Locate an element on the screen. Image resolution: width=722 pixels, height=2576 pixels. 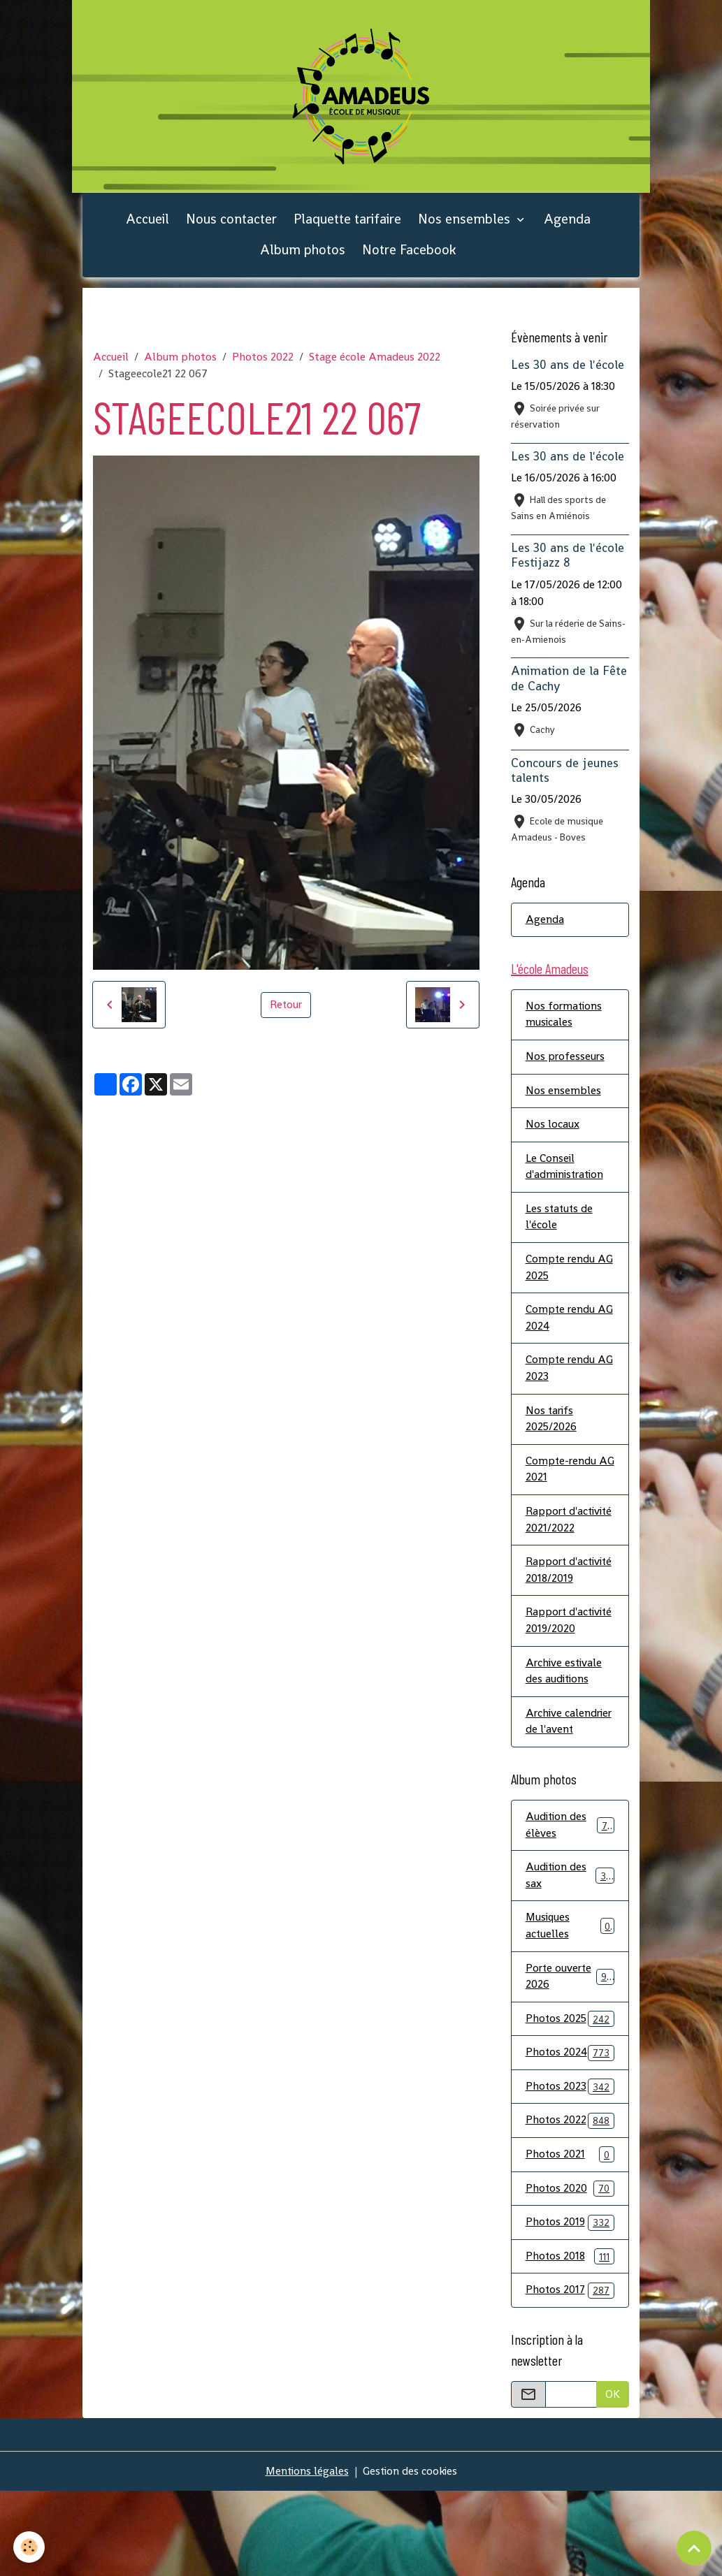
Les 30 ans de l'école is located at coordinates (567, 369).